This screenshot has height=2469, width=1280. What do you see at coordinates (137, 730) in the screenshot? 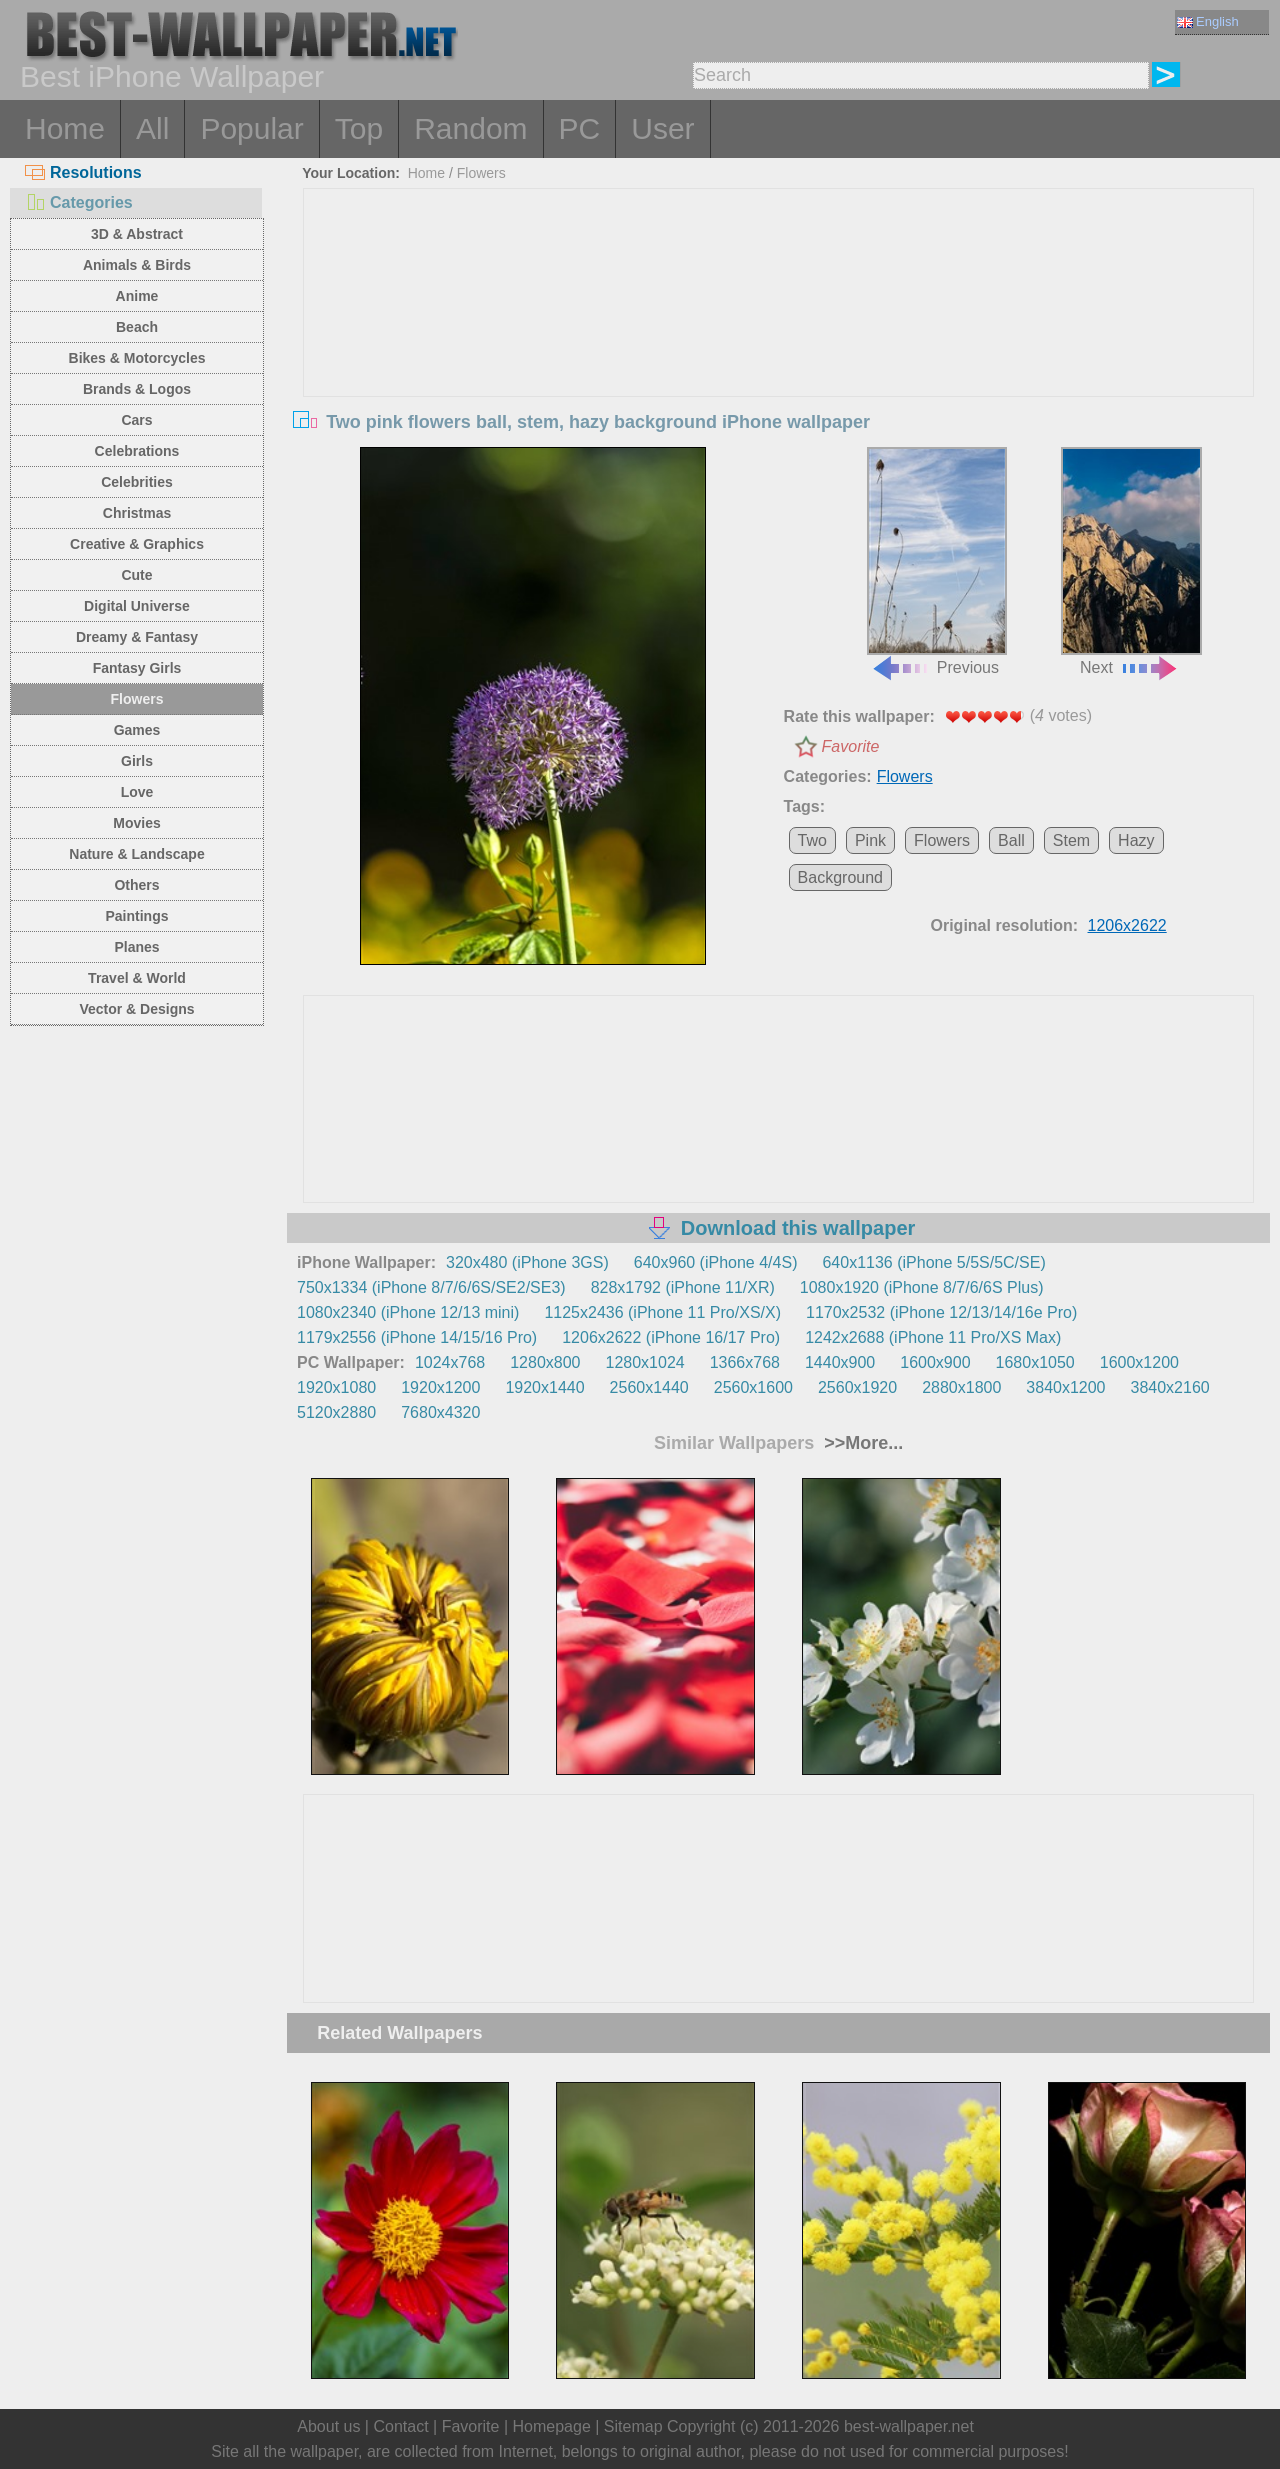
I see `Games` at bounding box center [137, 730].